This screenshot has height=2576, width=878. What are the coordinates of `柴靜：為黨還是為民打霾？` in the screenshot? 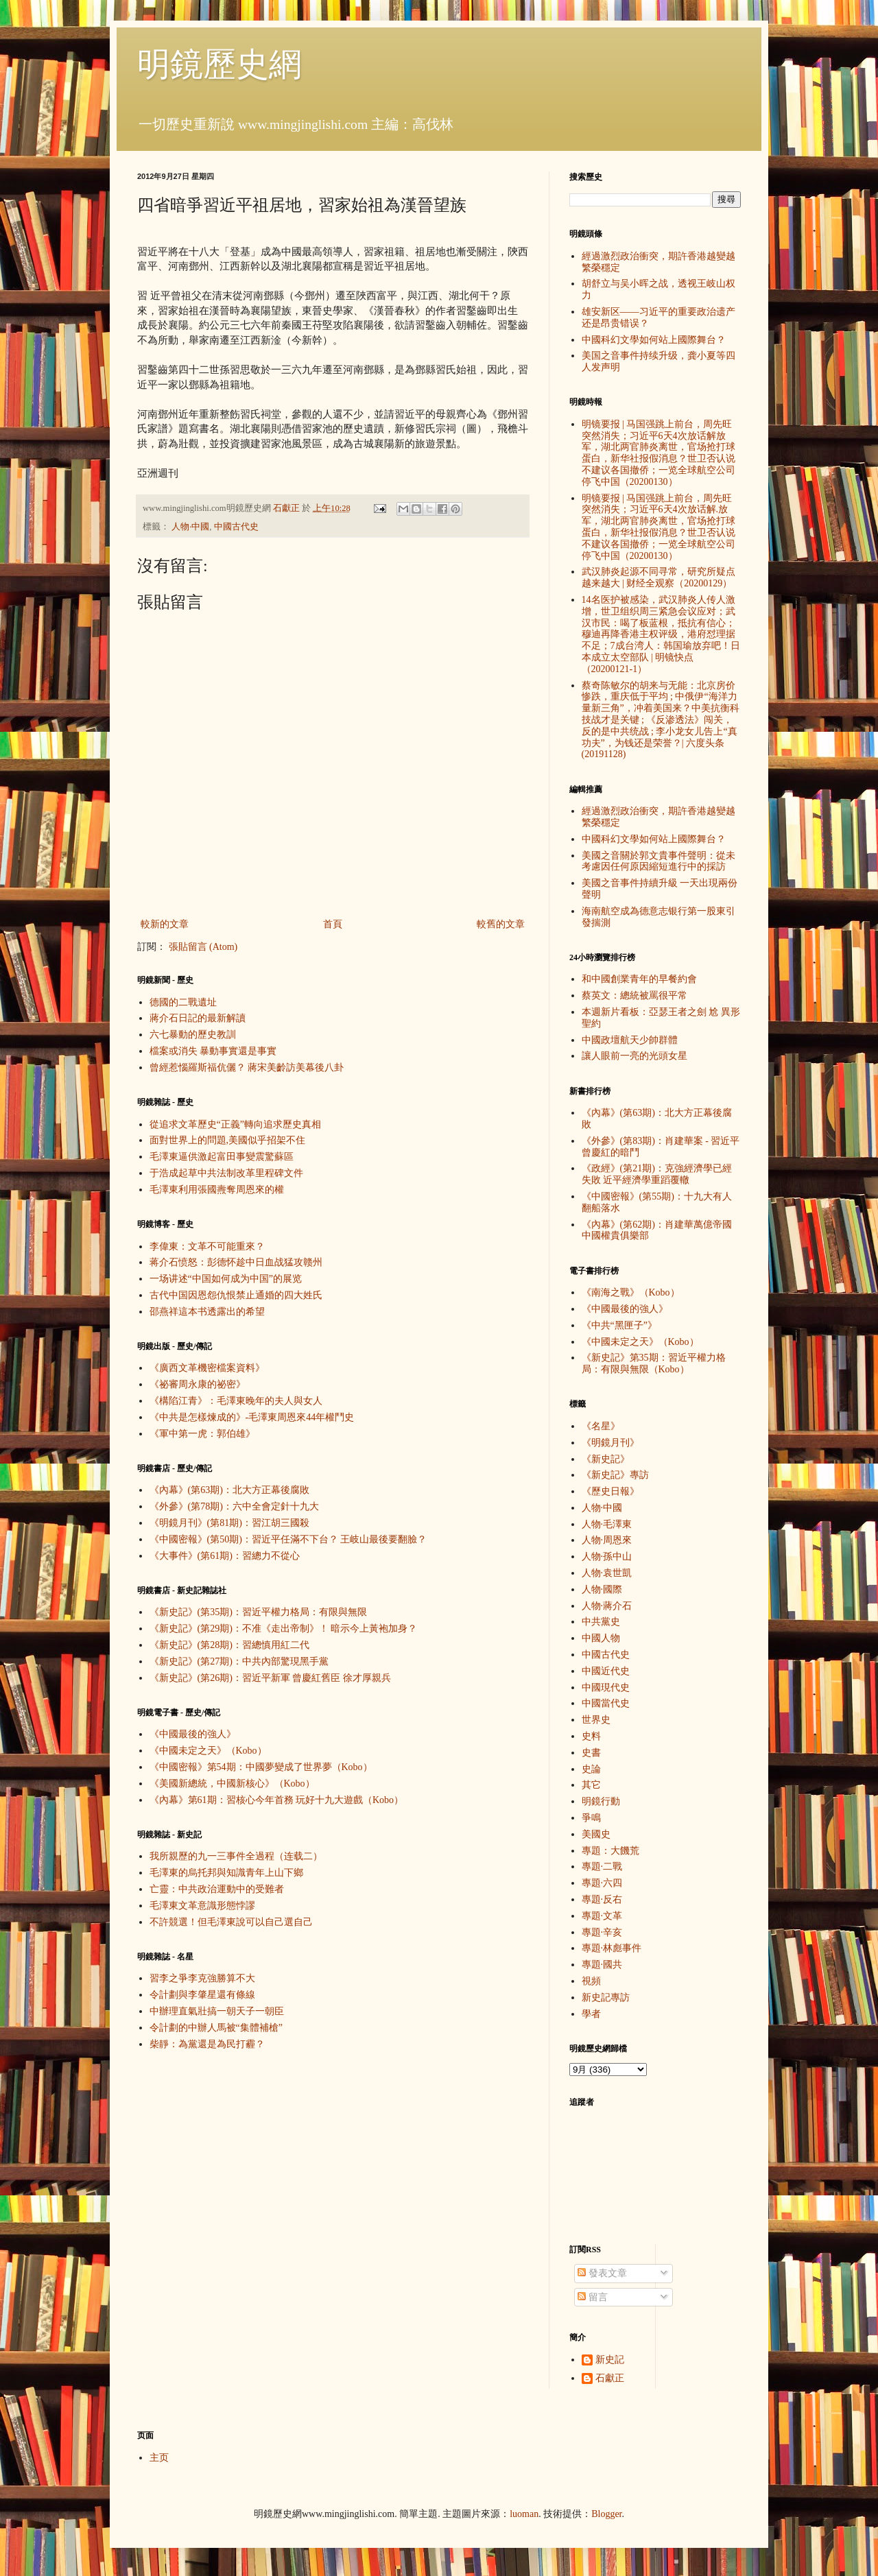 It's located at (207, 2044).